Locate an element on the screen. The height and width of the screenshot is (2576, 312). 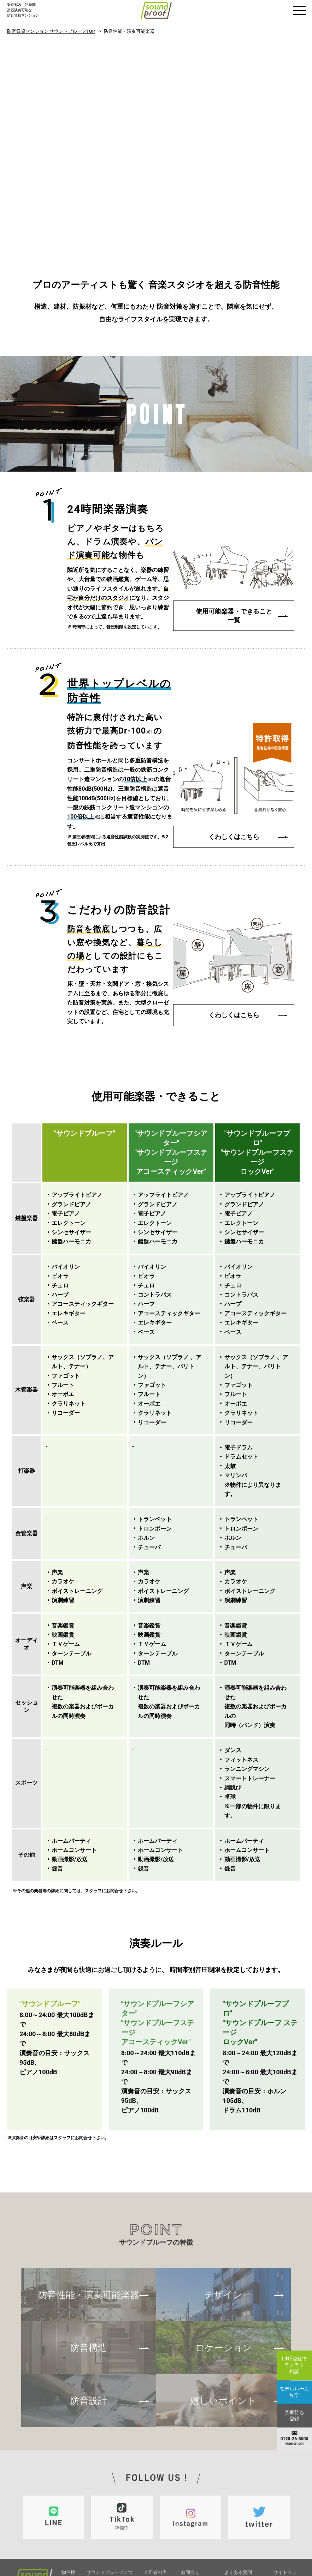
嬉しいポイント is located at coordinates (223, 2321).